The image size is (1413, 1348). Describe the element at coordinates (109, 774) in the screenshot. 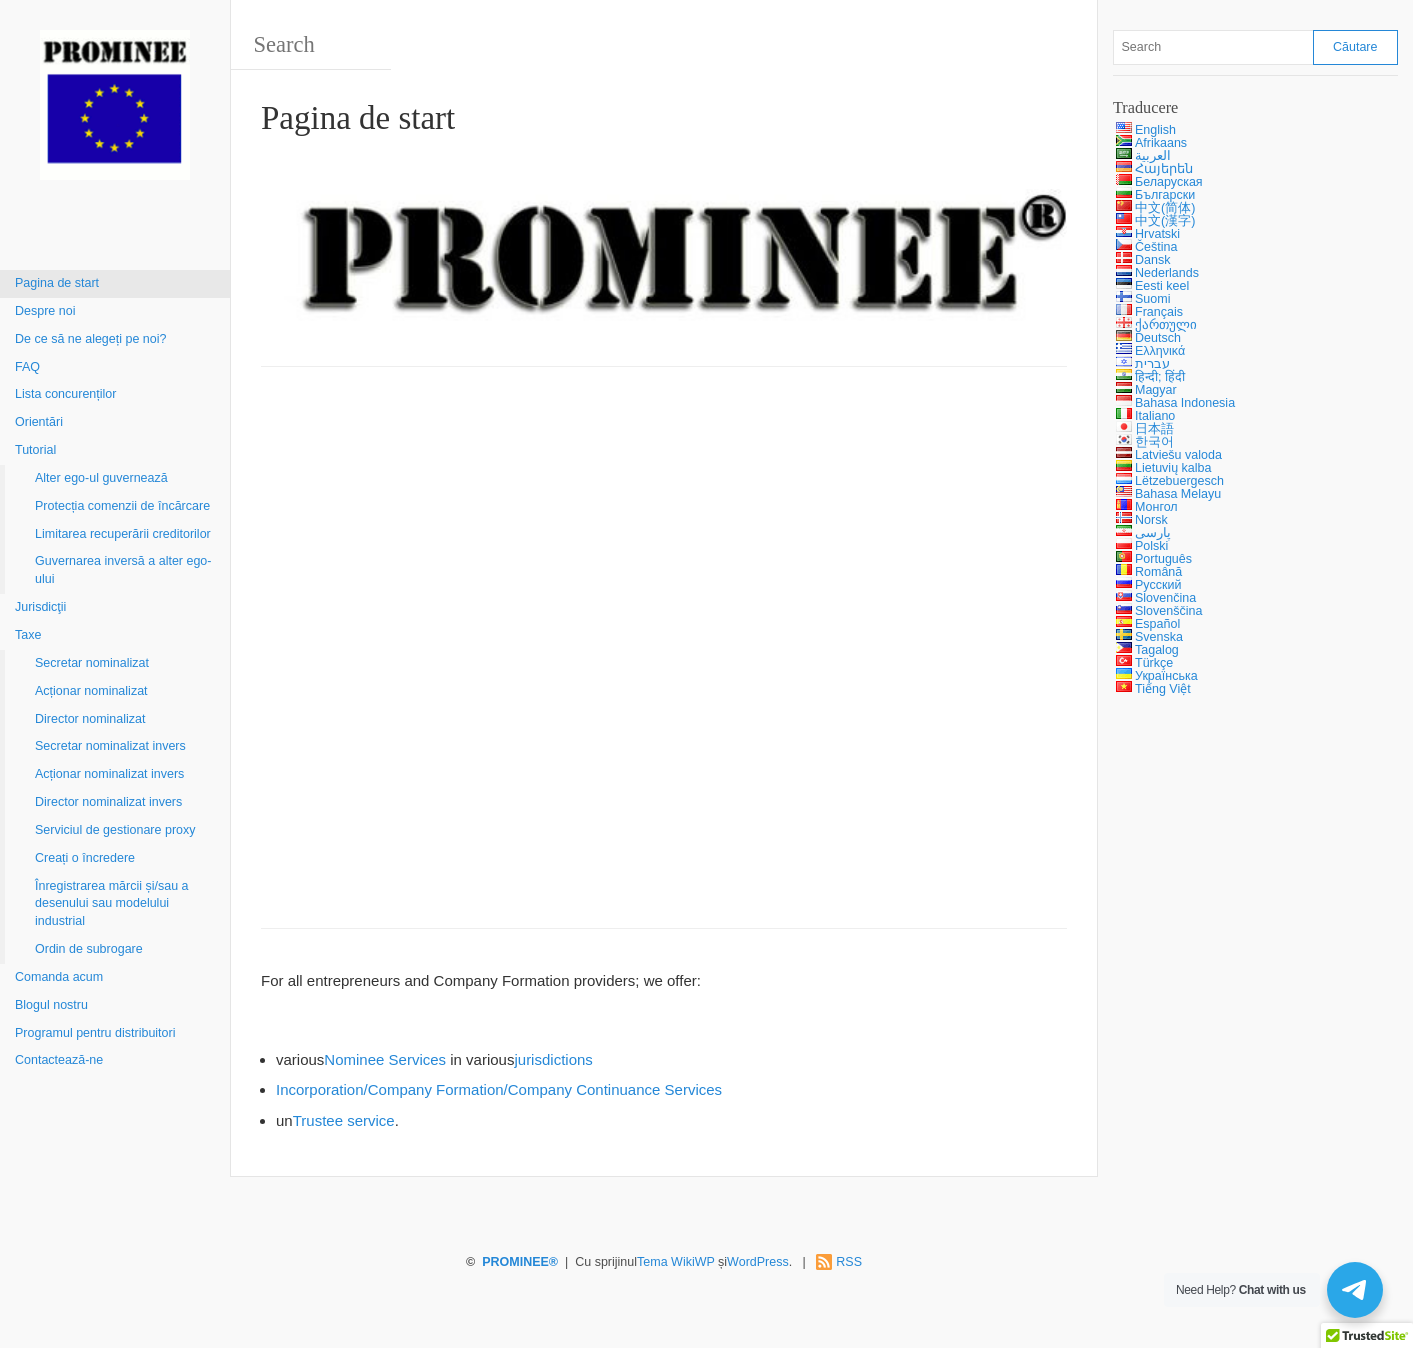

I see `Acționar nominalizat invers` at that location.